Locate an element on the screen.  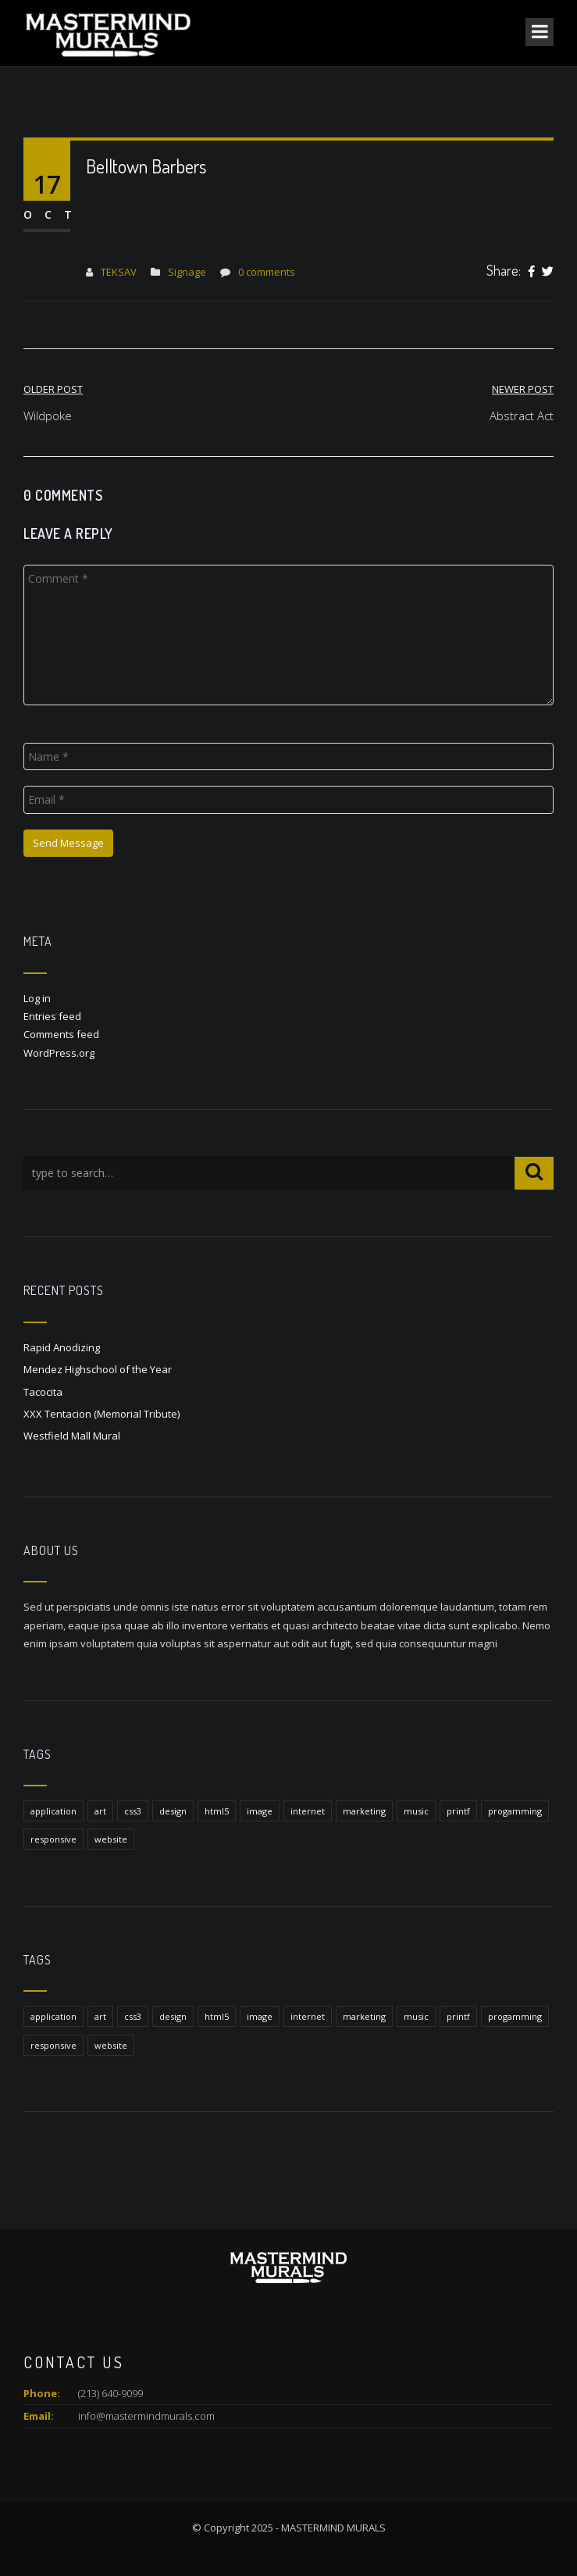
Mendez Highschool of the Year is located at coordinates (97, 1369).